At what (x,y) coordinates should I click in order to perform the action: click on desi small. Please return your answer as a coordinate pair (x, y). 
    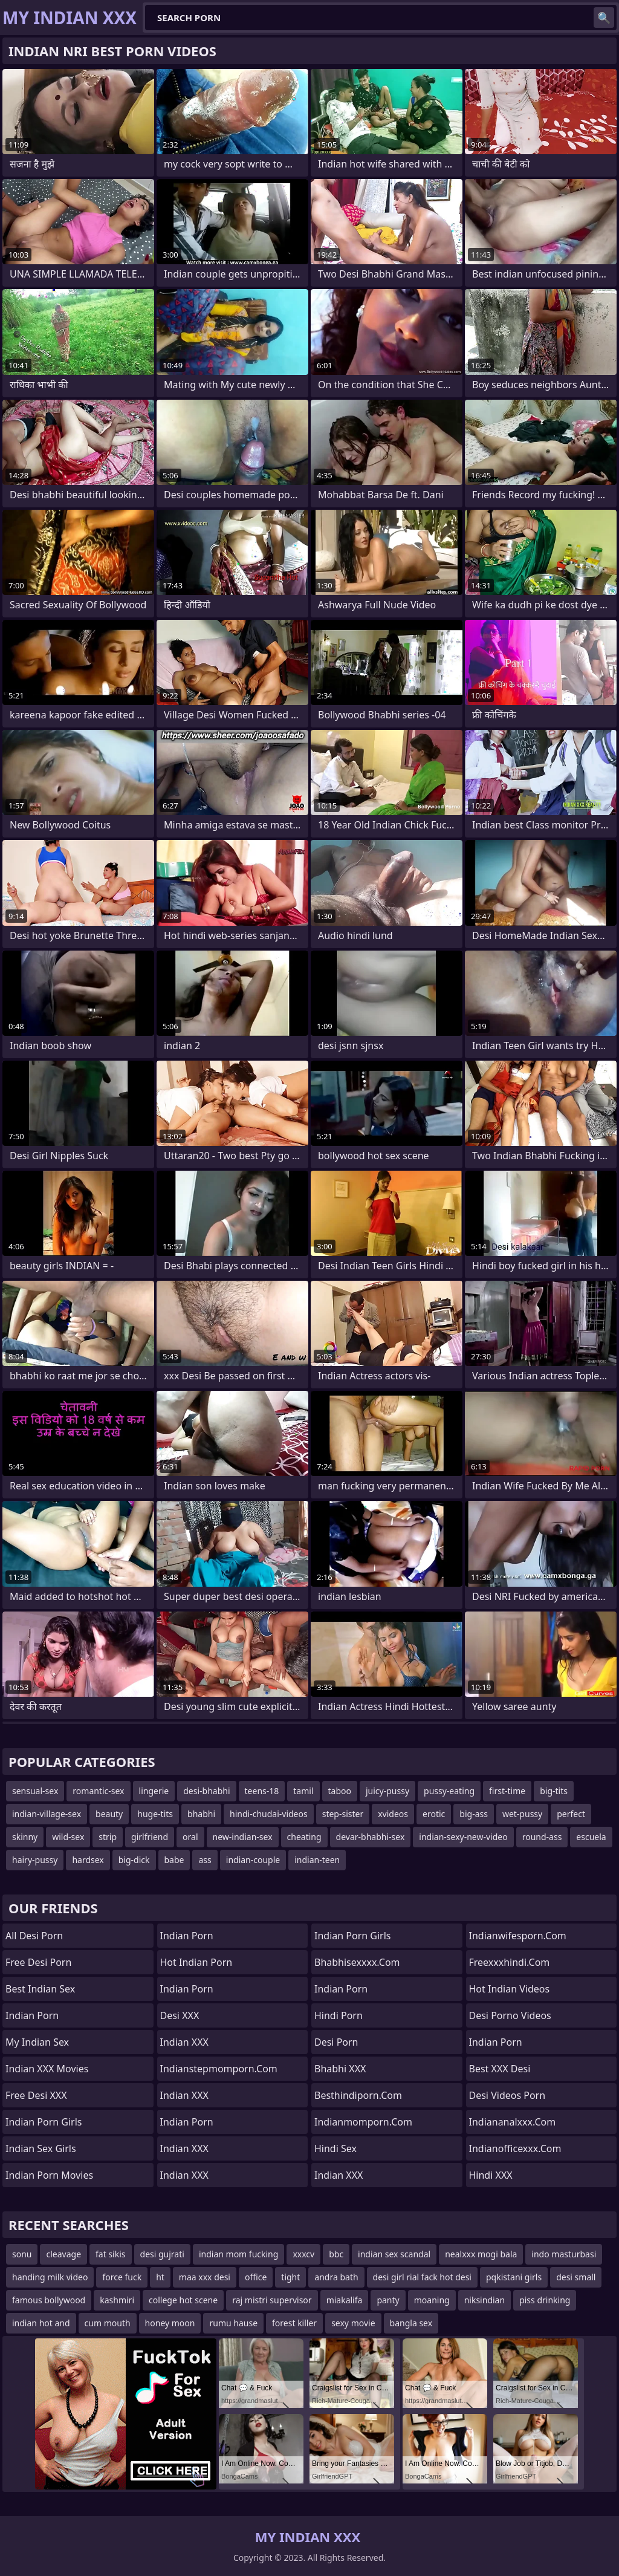
    Looking at the image, I should click on (575, 2277).